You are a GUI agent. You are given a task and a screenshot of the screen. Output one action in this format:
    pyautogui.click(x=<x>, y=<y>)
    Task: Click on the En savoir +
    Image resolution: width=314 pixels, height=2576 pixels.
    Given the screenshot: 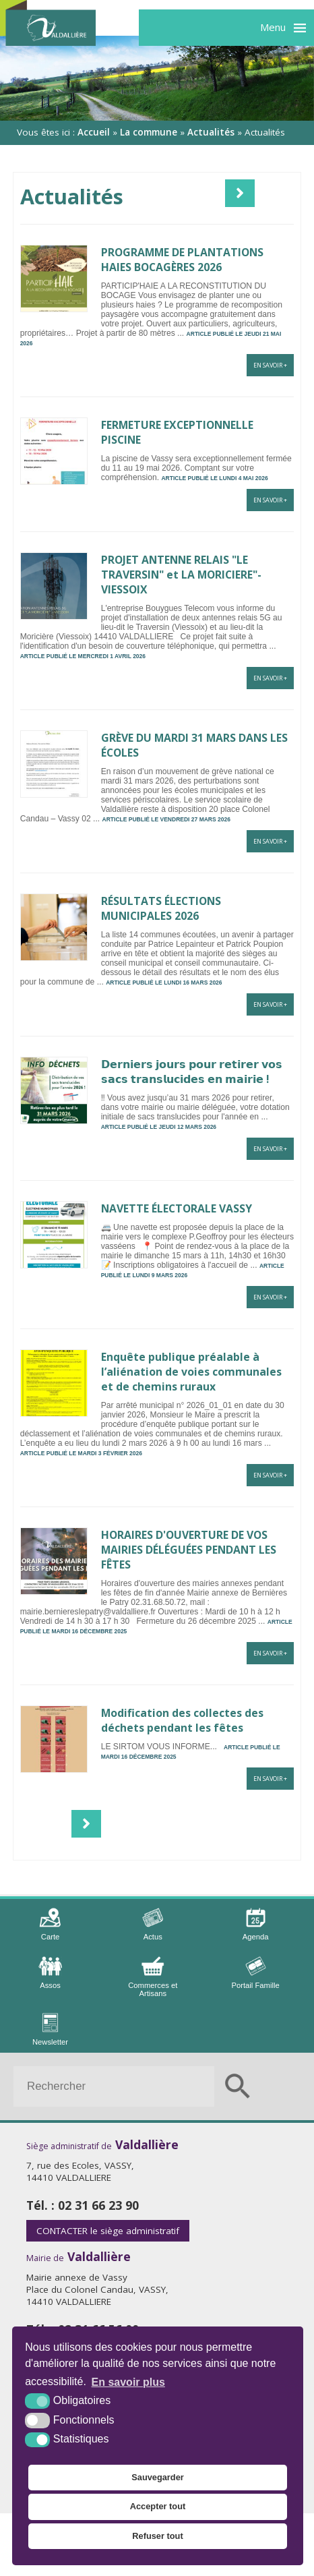 What is the action you would take?
    pyautogui.click(x=270, y=365)
    